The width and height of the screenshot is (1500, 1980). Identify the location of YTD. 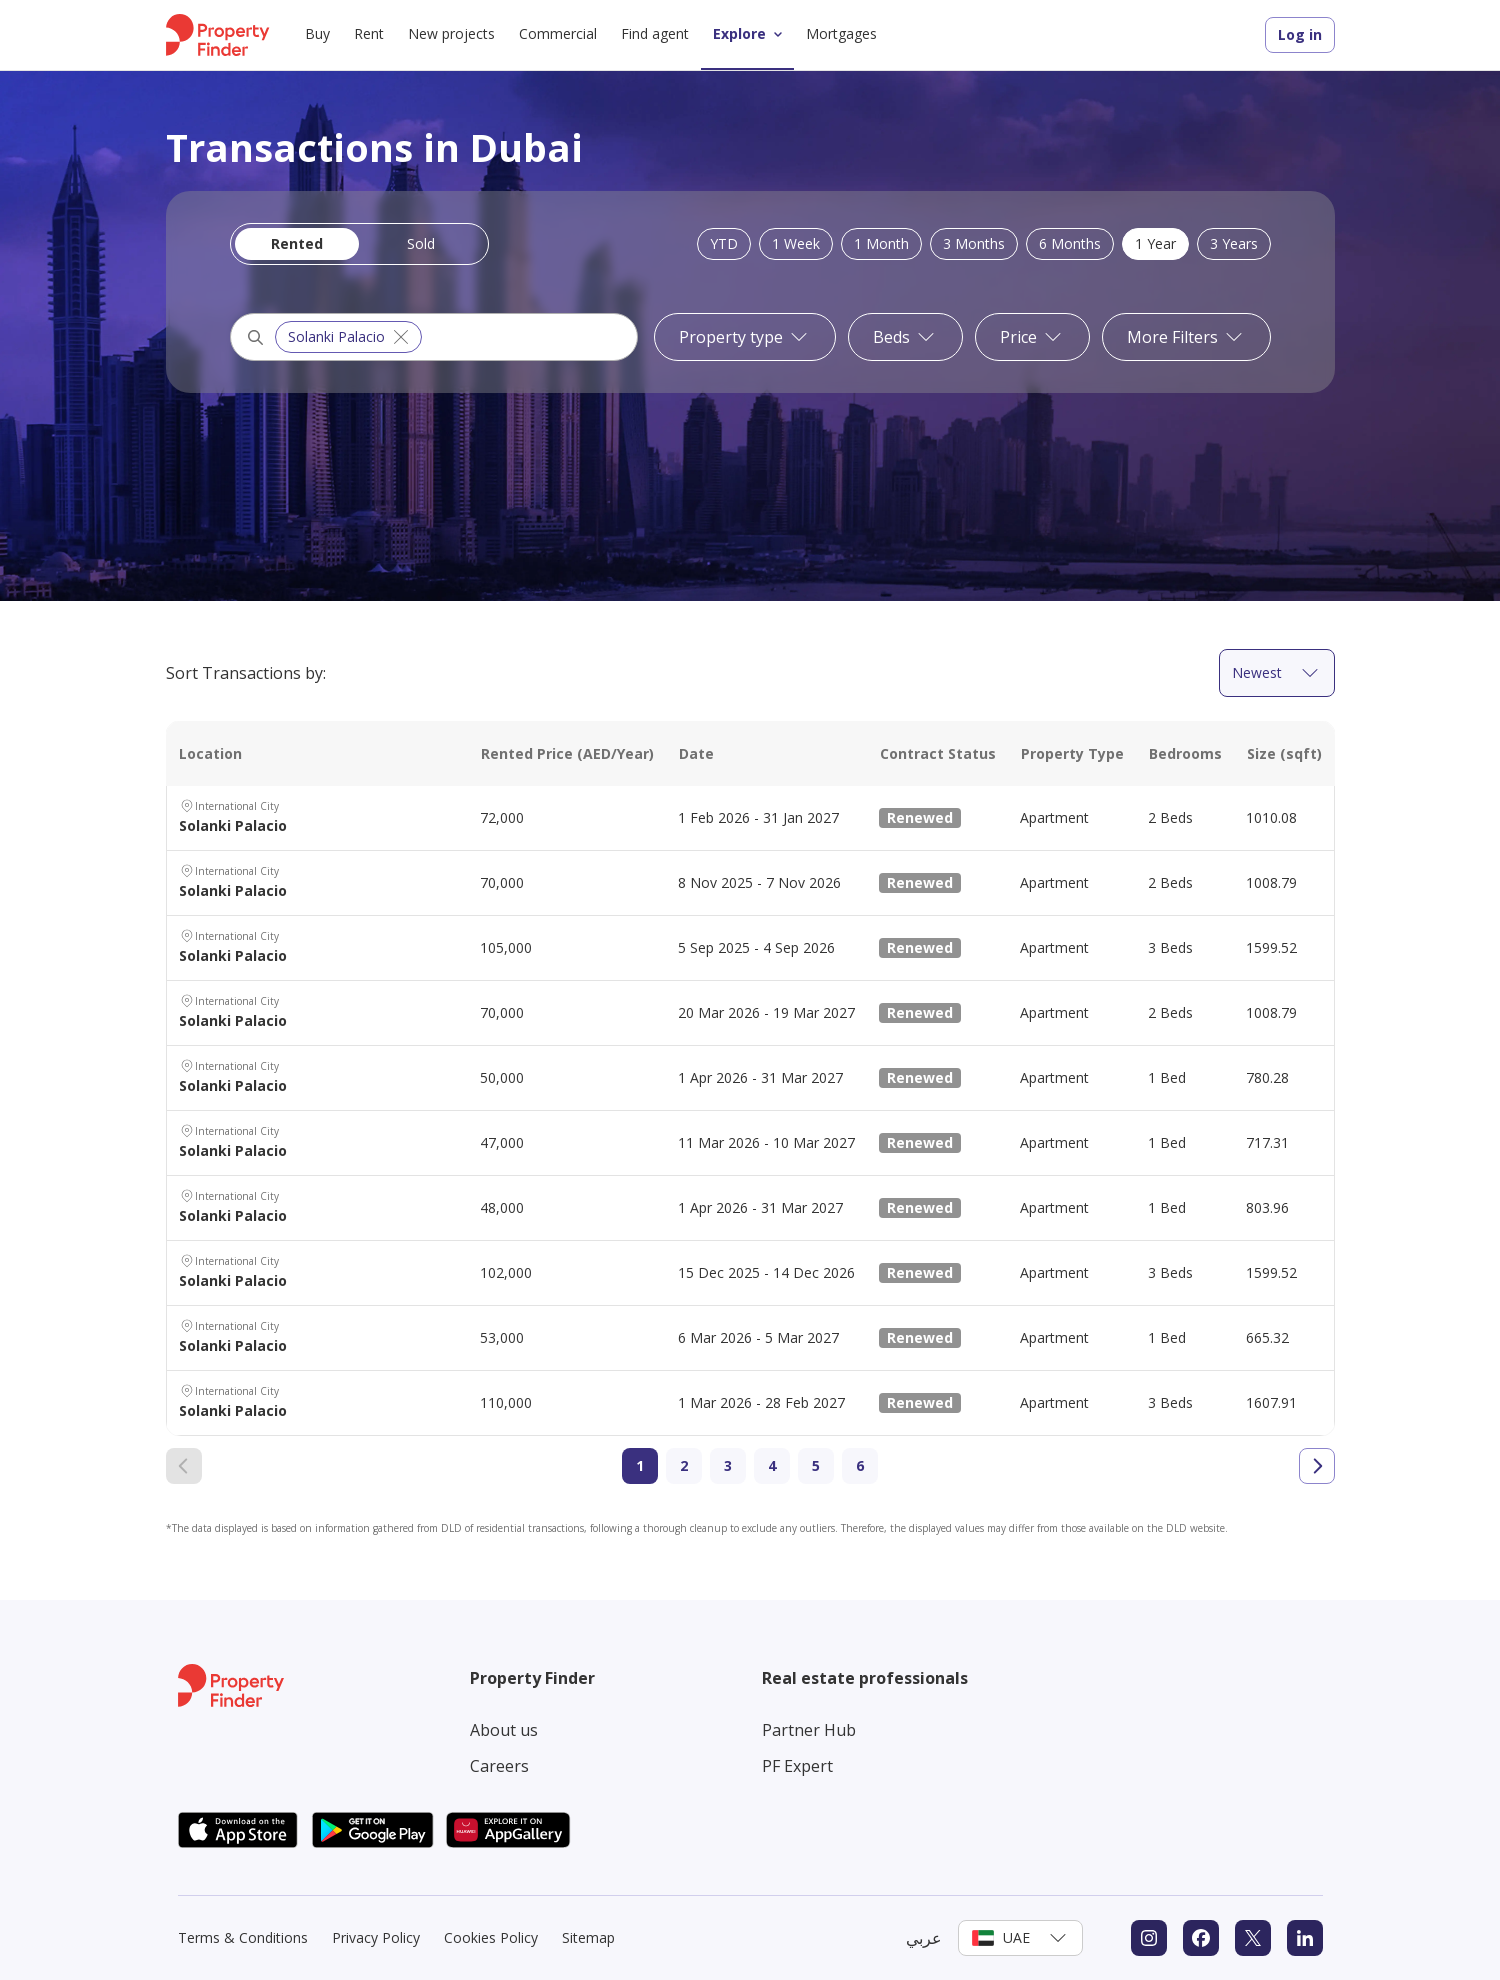
(724, 243).